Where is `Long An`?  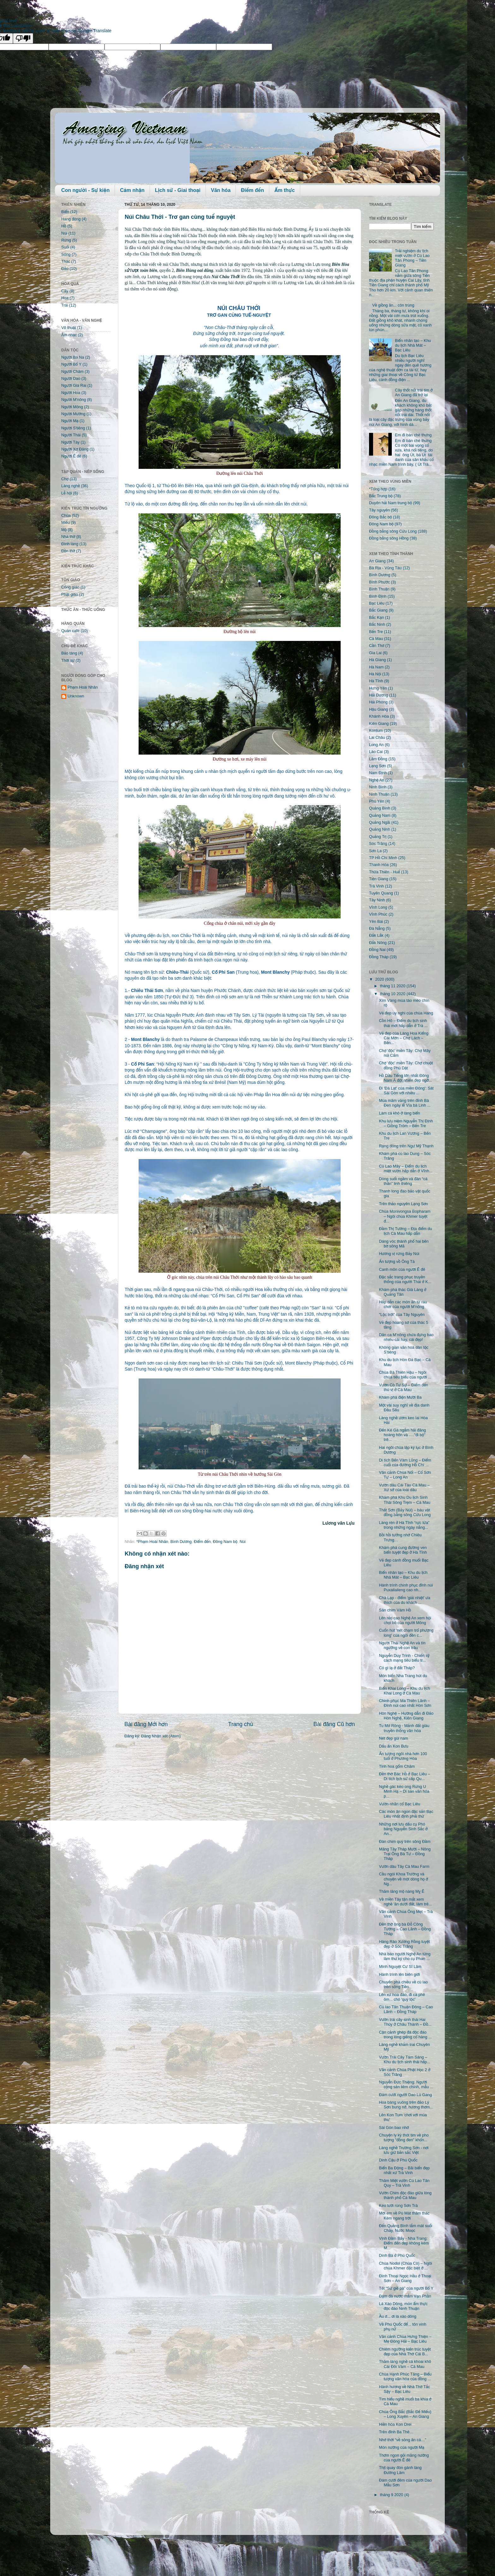
Long An is located at coordinates (376, 745).